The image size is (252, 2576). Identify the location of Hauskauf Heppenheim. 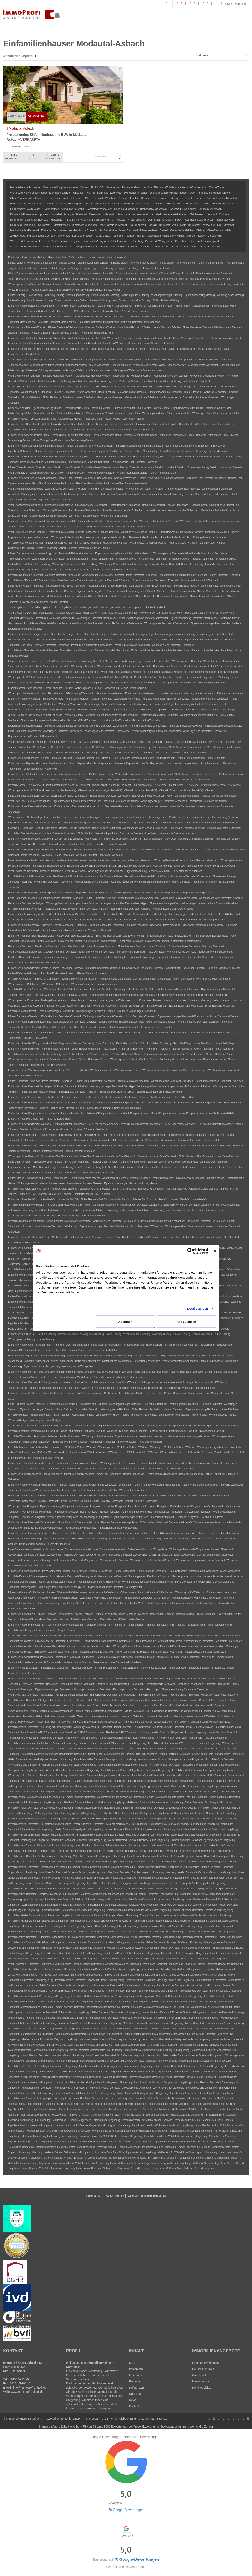
(127, 763).